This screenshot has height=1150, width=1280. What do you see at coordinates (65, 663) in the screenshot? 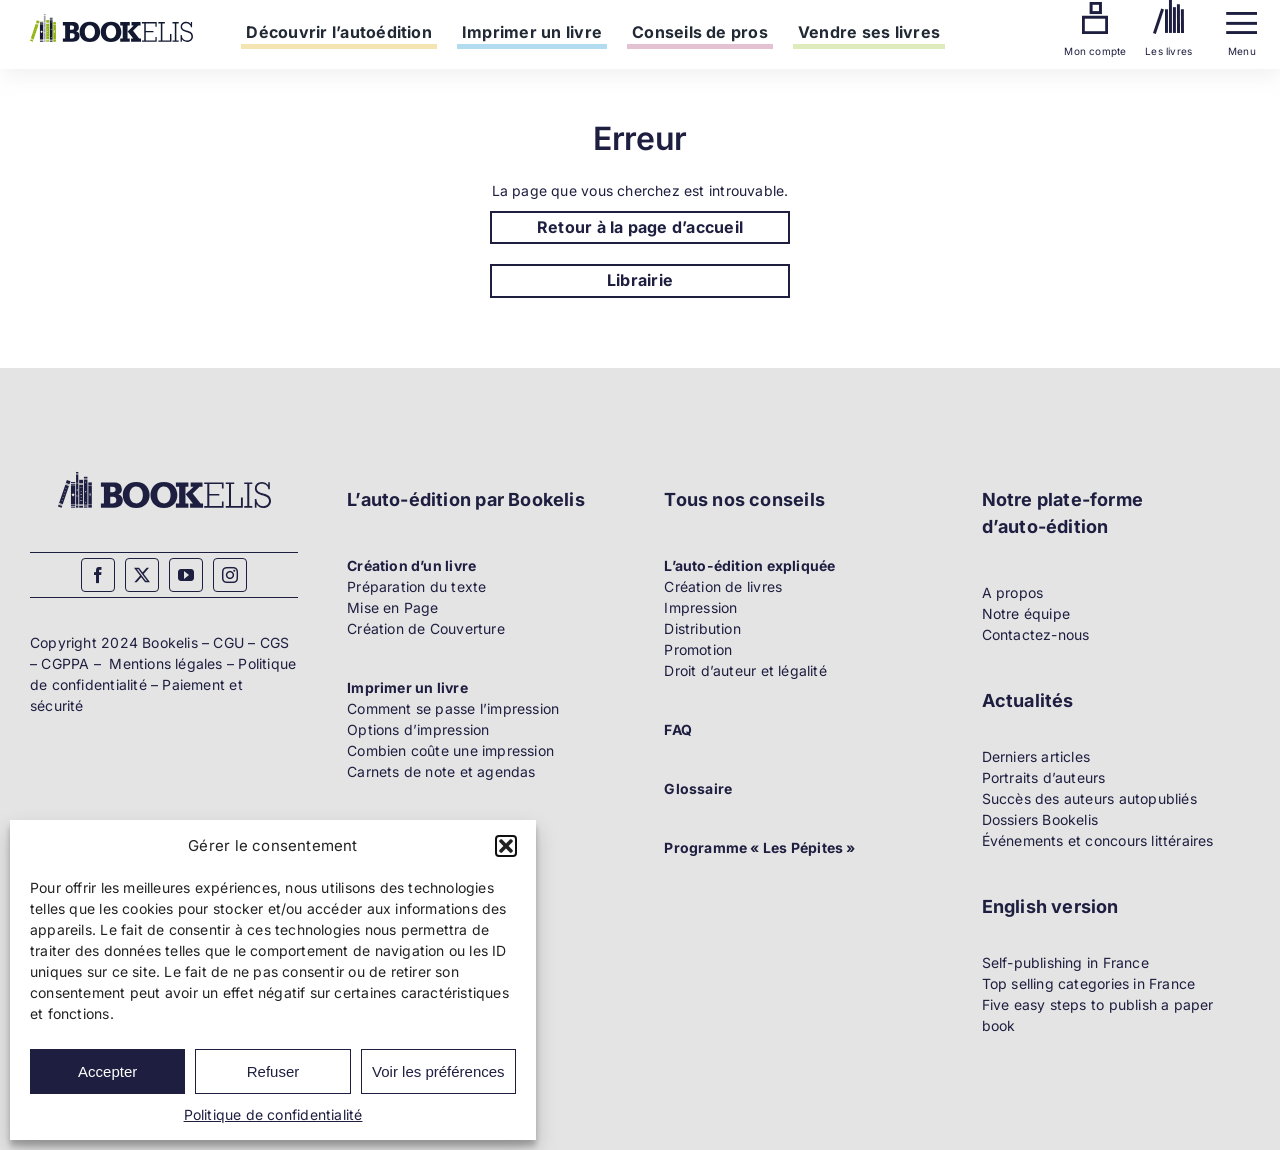
I see `CGPPA` at bounding box center [65, 663].